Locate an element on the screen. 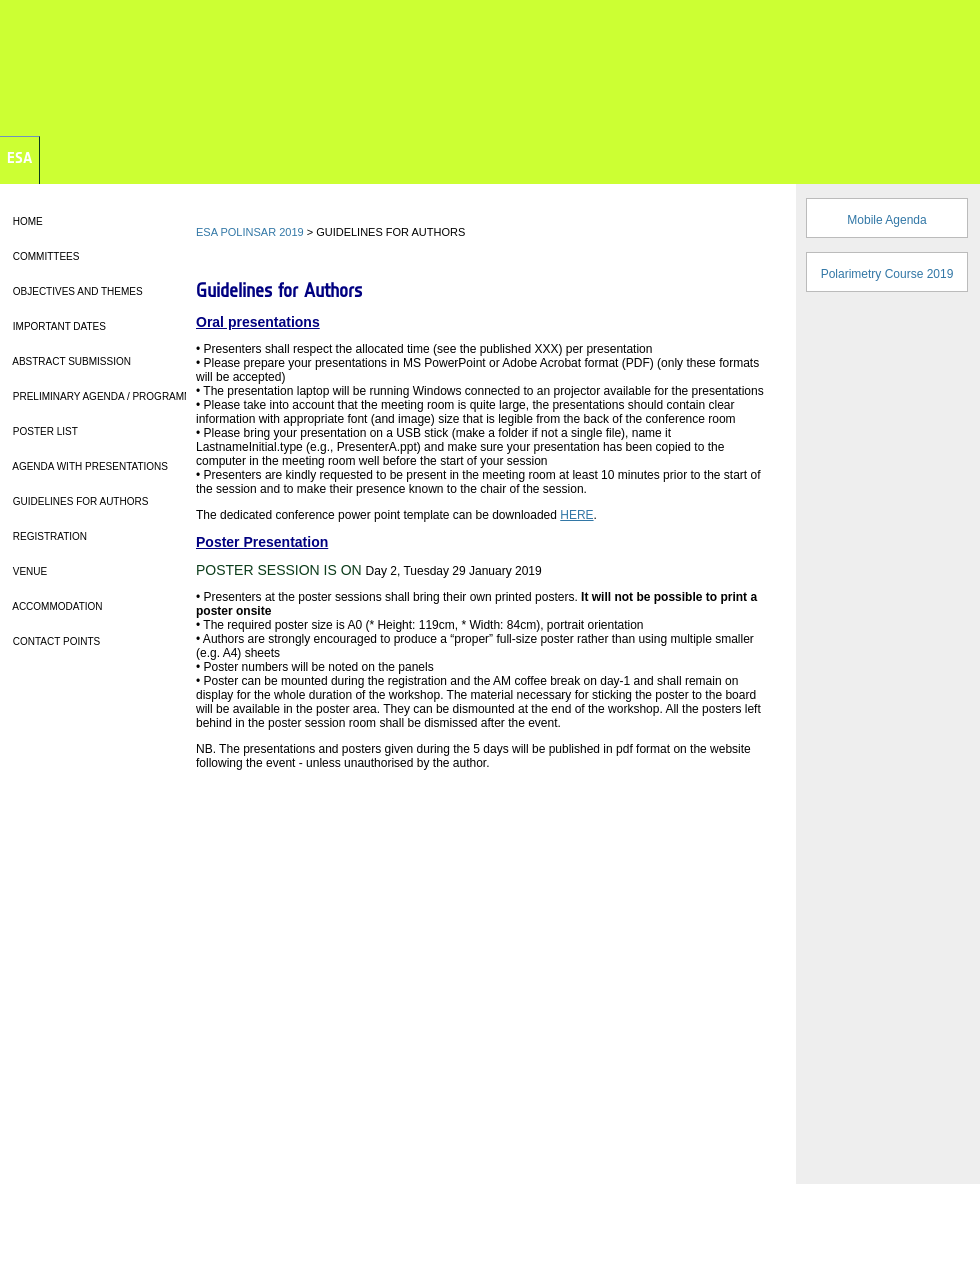  COMMITTEES is located at coordinates (44, 256).